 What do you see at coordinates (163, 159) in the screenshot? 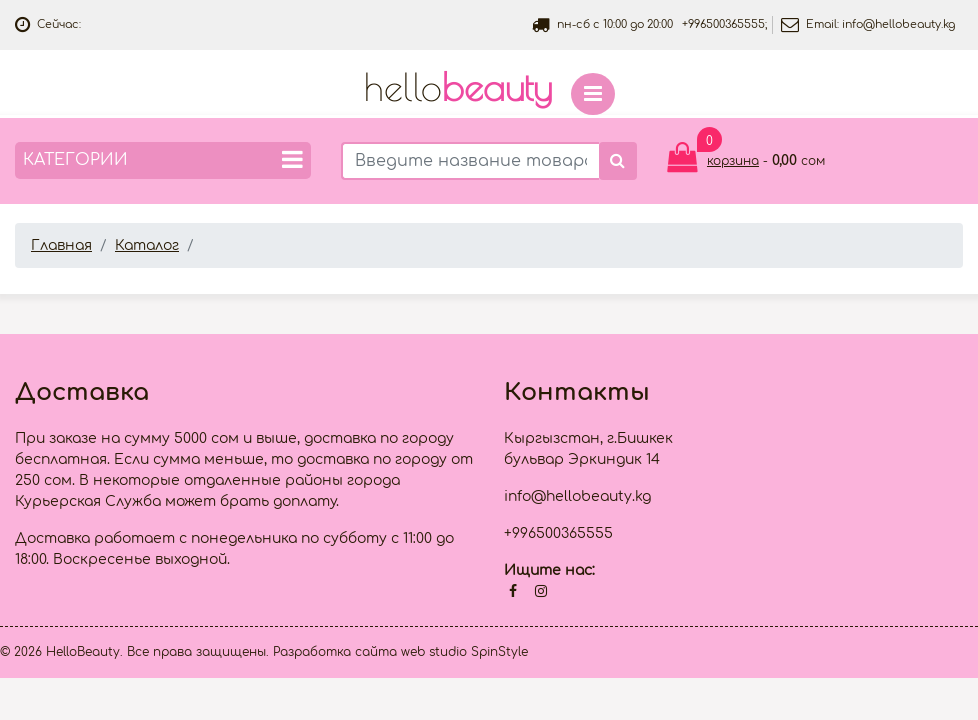
I see `Категории [button]` at bounding box center [163, 159].